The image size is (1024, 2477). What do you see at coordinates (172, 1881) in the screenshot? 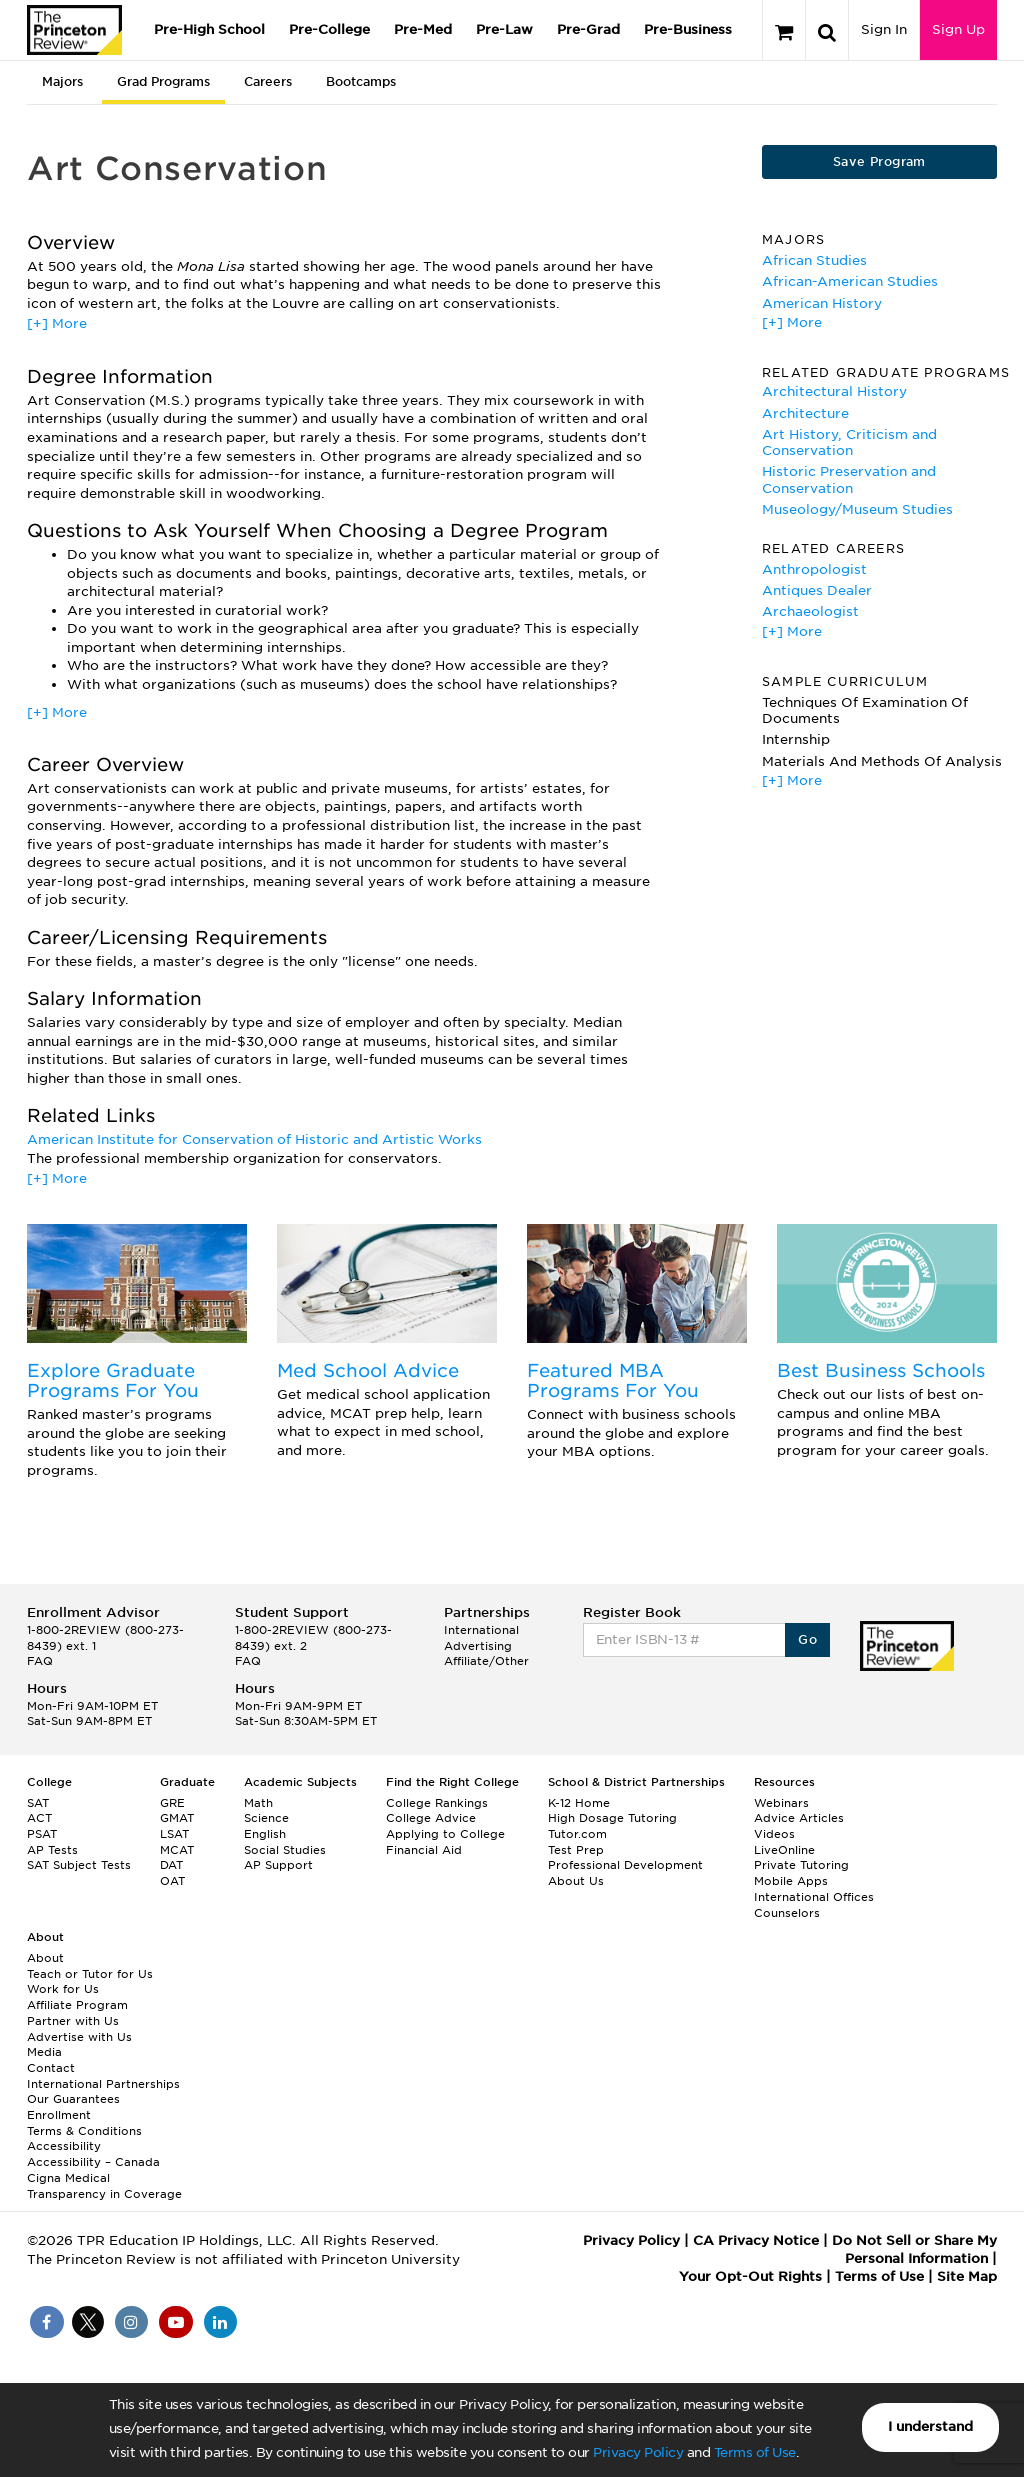
I see `OAT` at bounding box center [172, 1881].